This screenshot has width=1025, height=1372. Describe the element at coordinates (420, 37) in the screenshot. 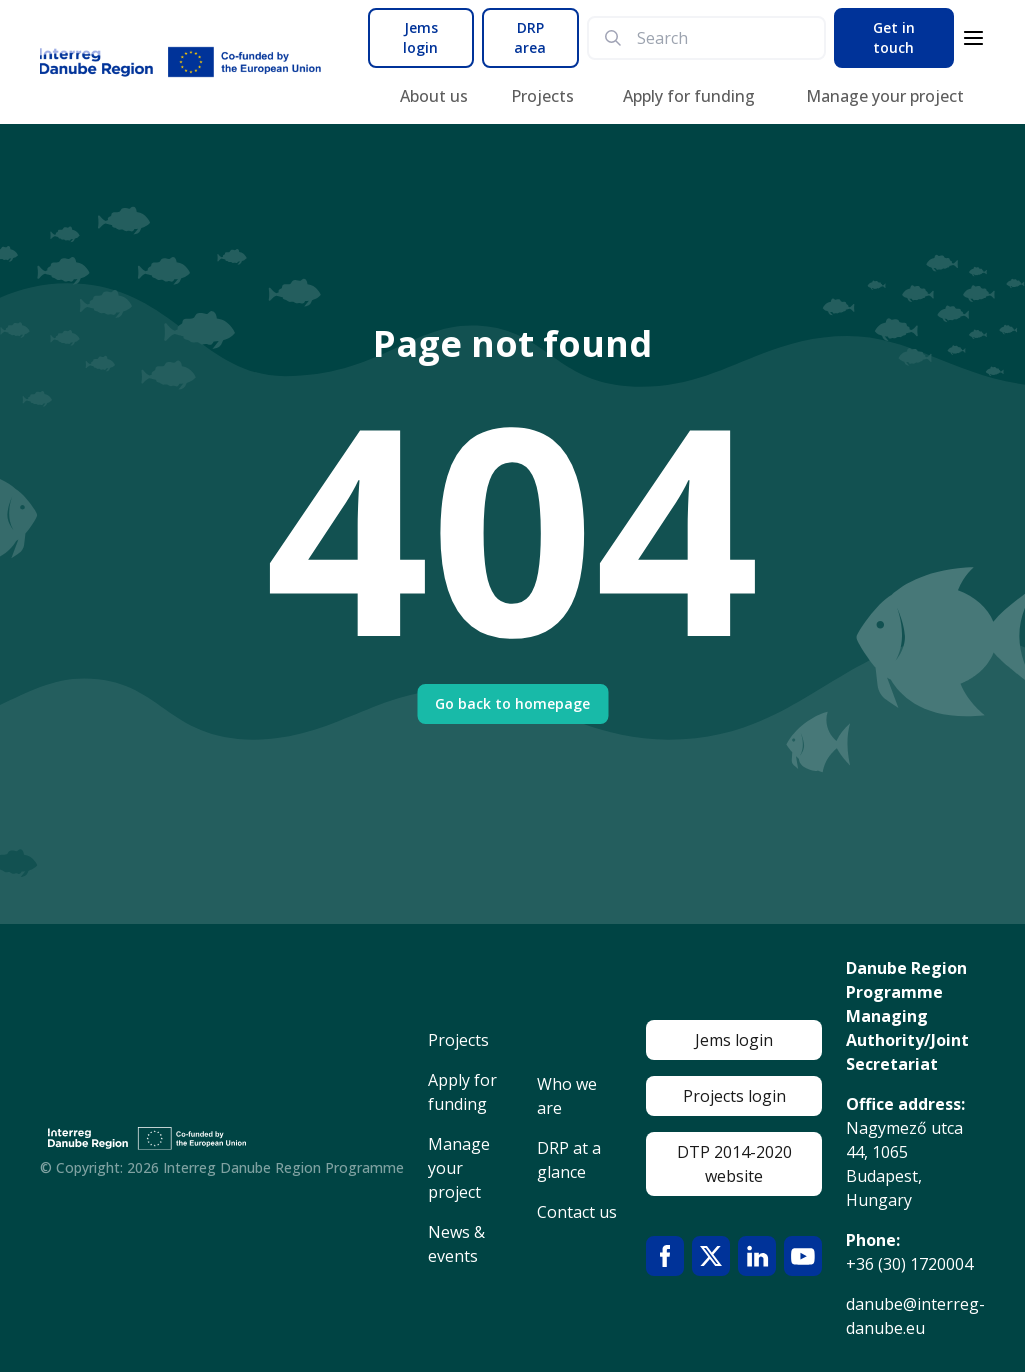

I see `Jems login` at that location.